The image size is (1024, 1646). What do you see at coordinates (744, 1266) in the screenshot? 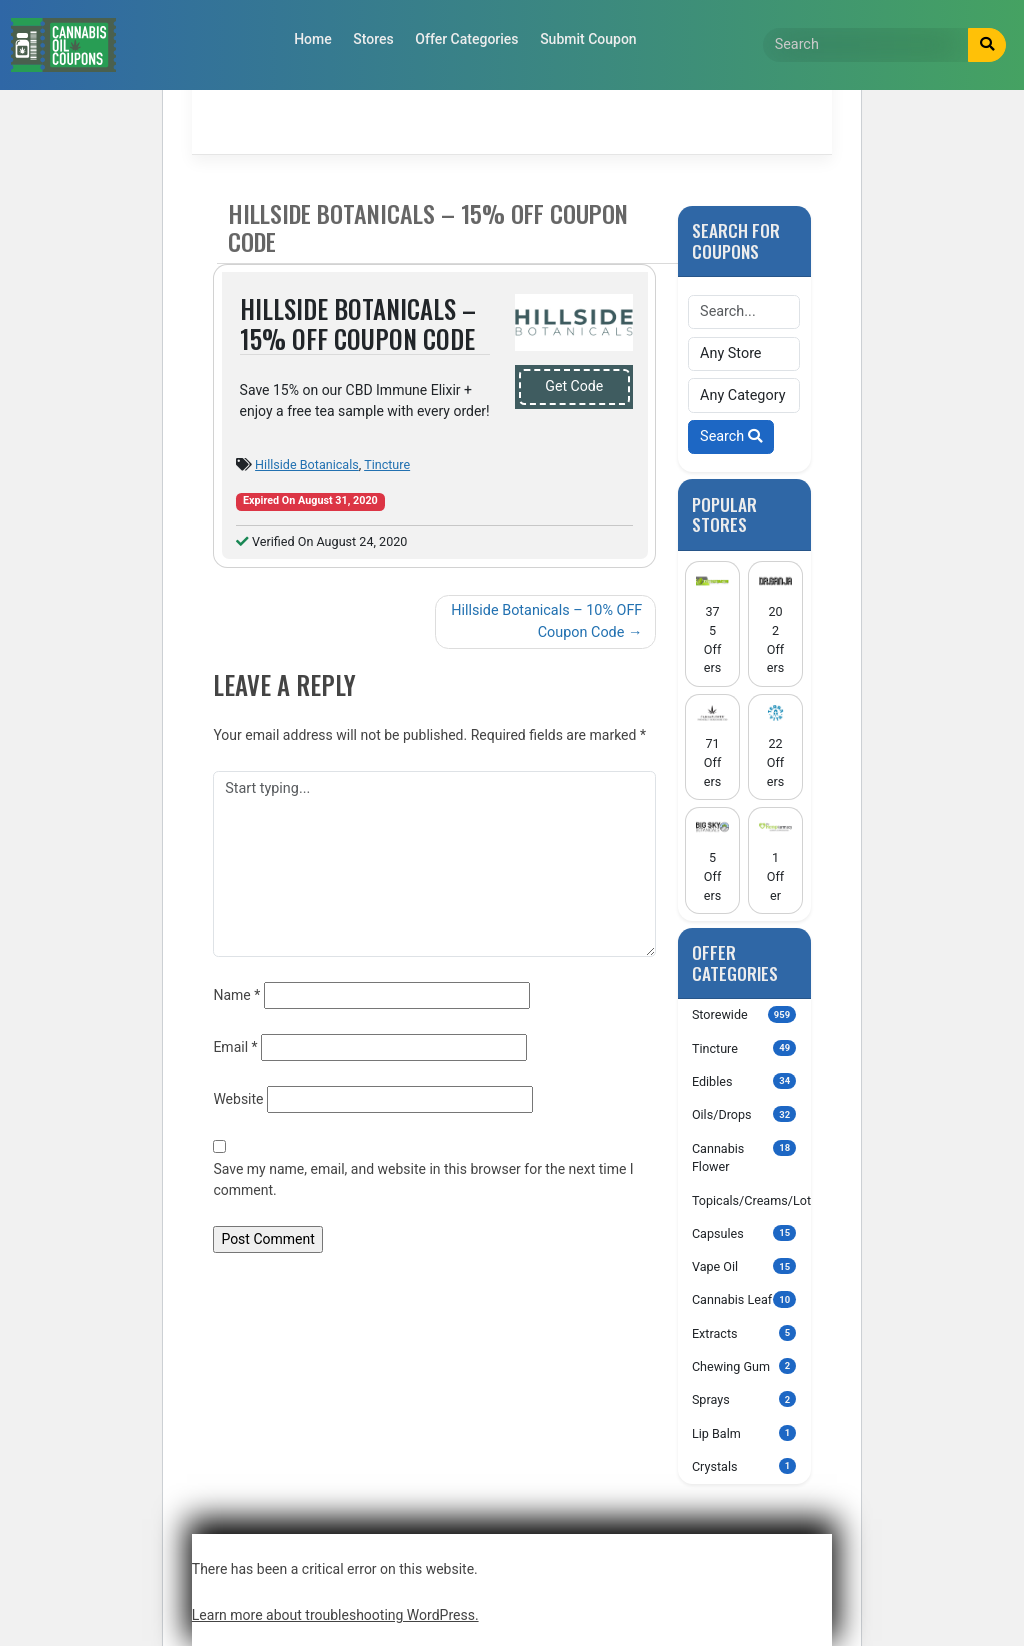
I see `Vape Oil` at bounding box center [744, 1266].